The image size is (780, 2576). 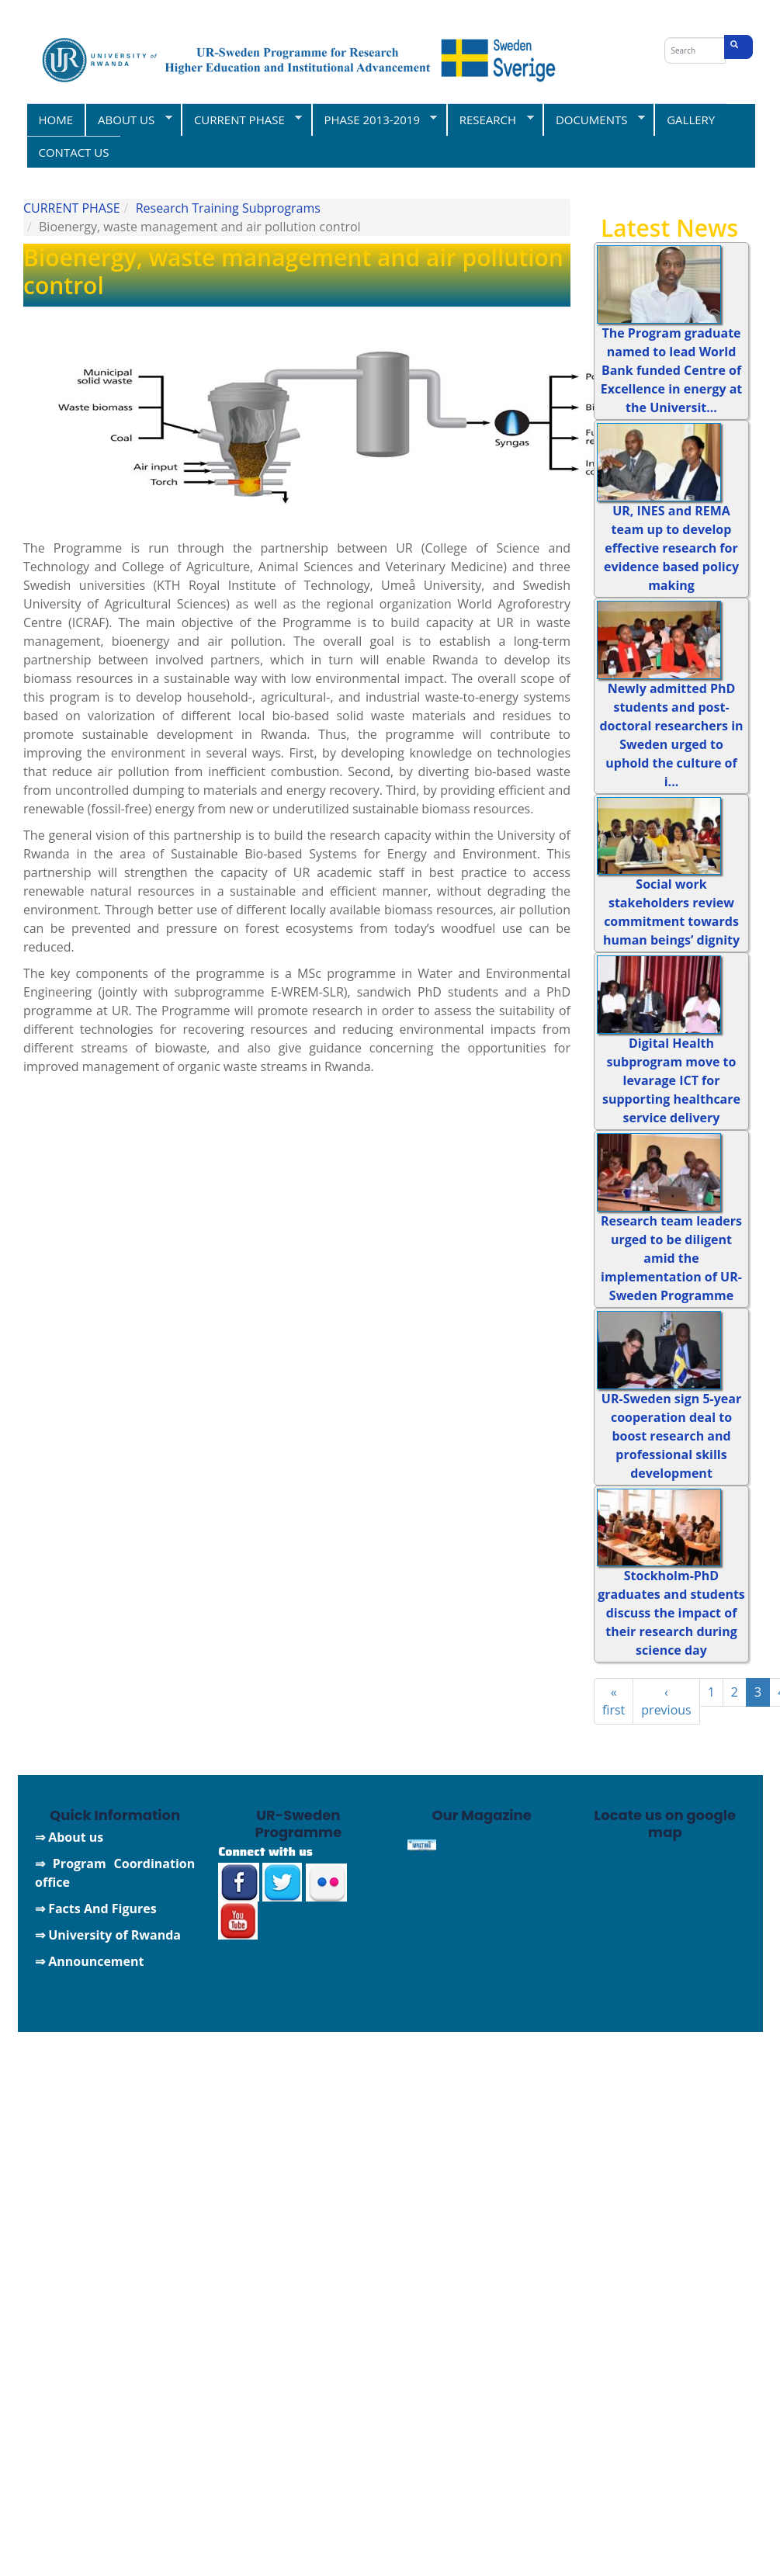 What do you see at coordinates (671, 1613) in the screenshot?
I see `Stockholm-PhD graduates and students discuss the impact of their research during science day` at bounding box center [671, 1613].